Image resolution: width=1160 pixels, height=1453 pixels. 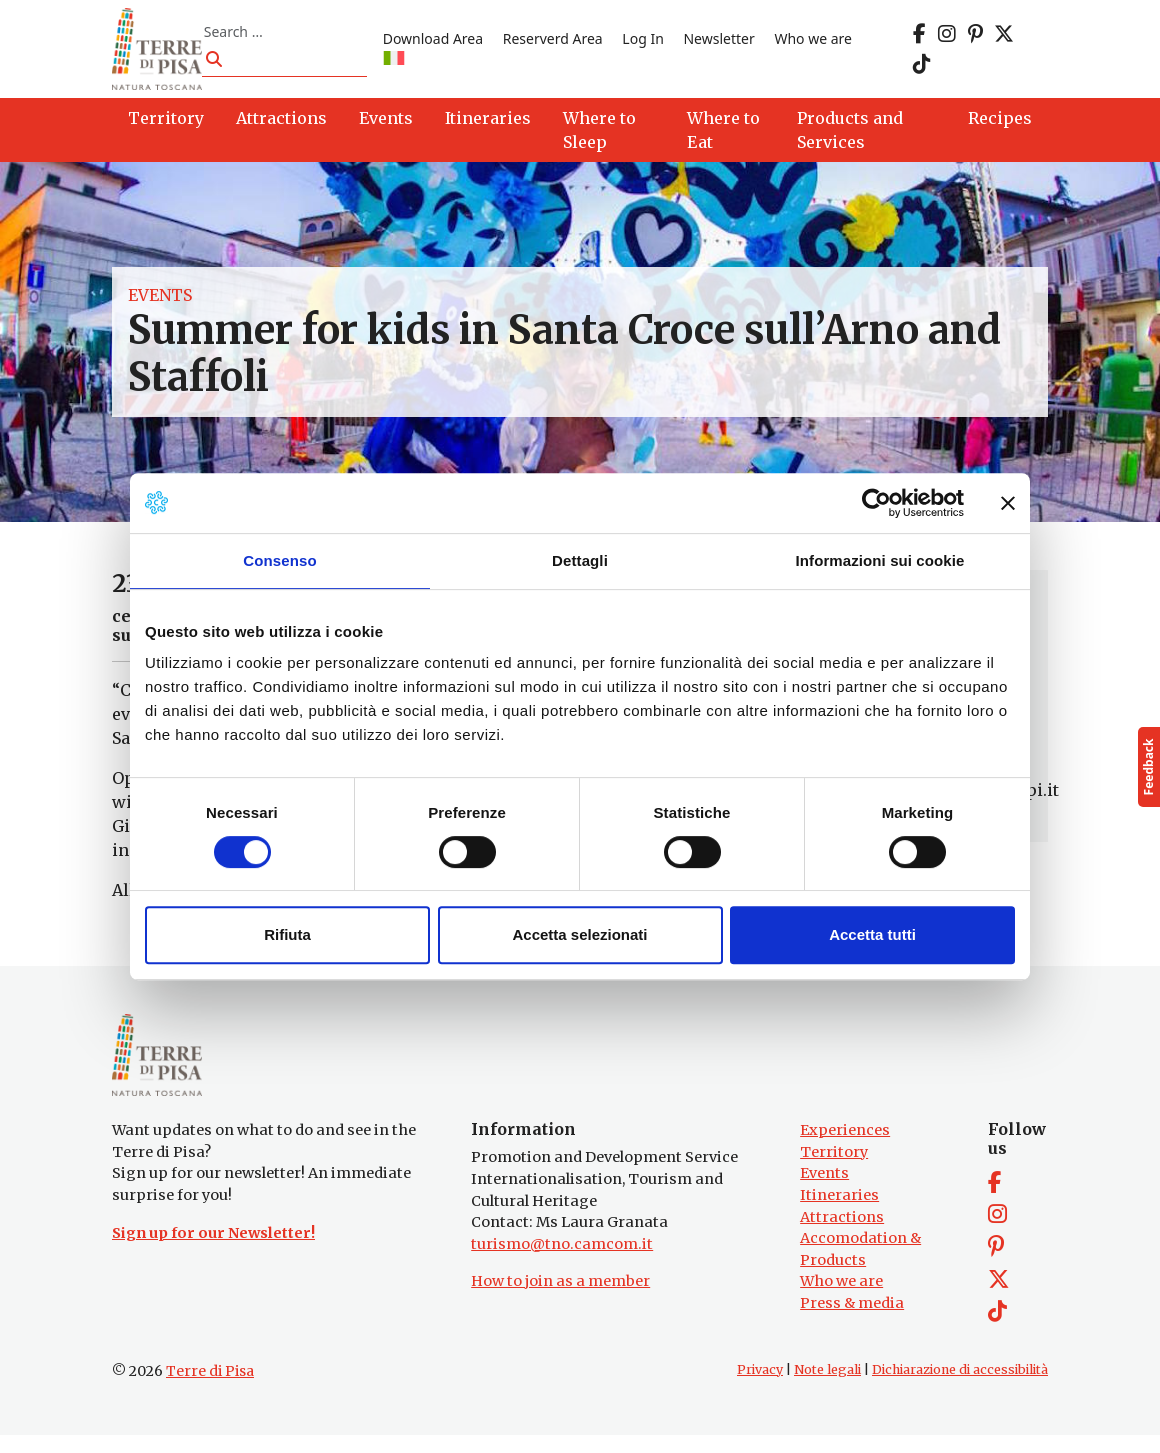 What do you see at coordinates (852, 1321) in the screenshot?
I see `Press & media` at bounding box center [852, 1321].